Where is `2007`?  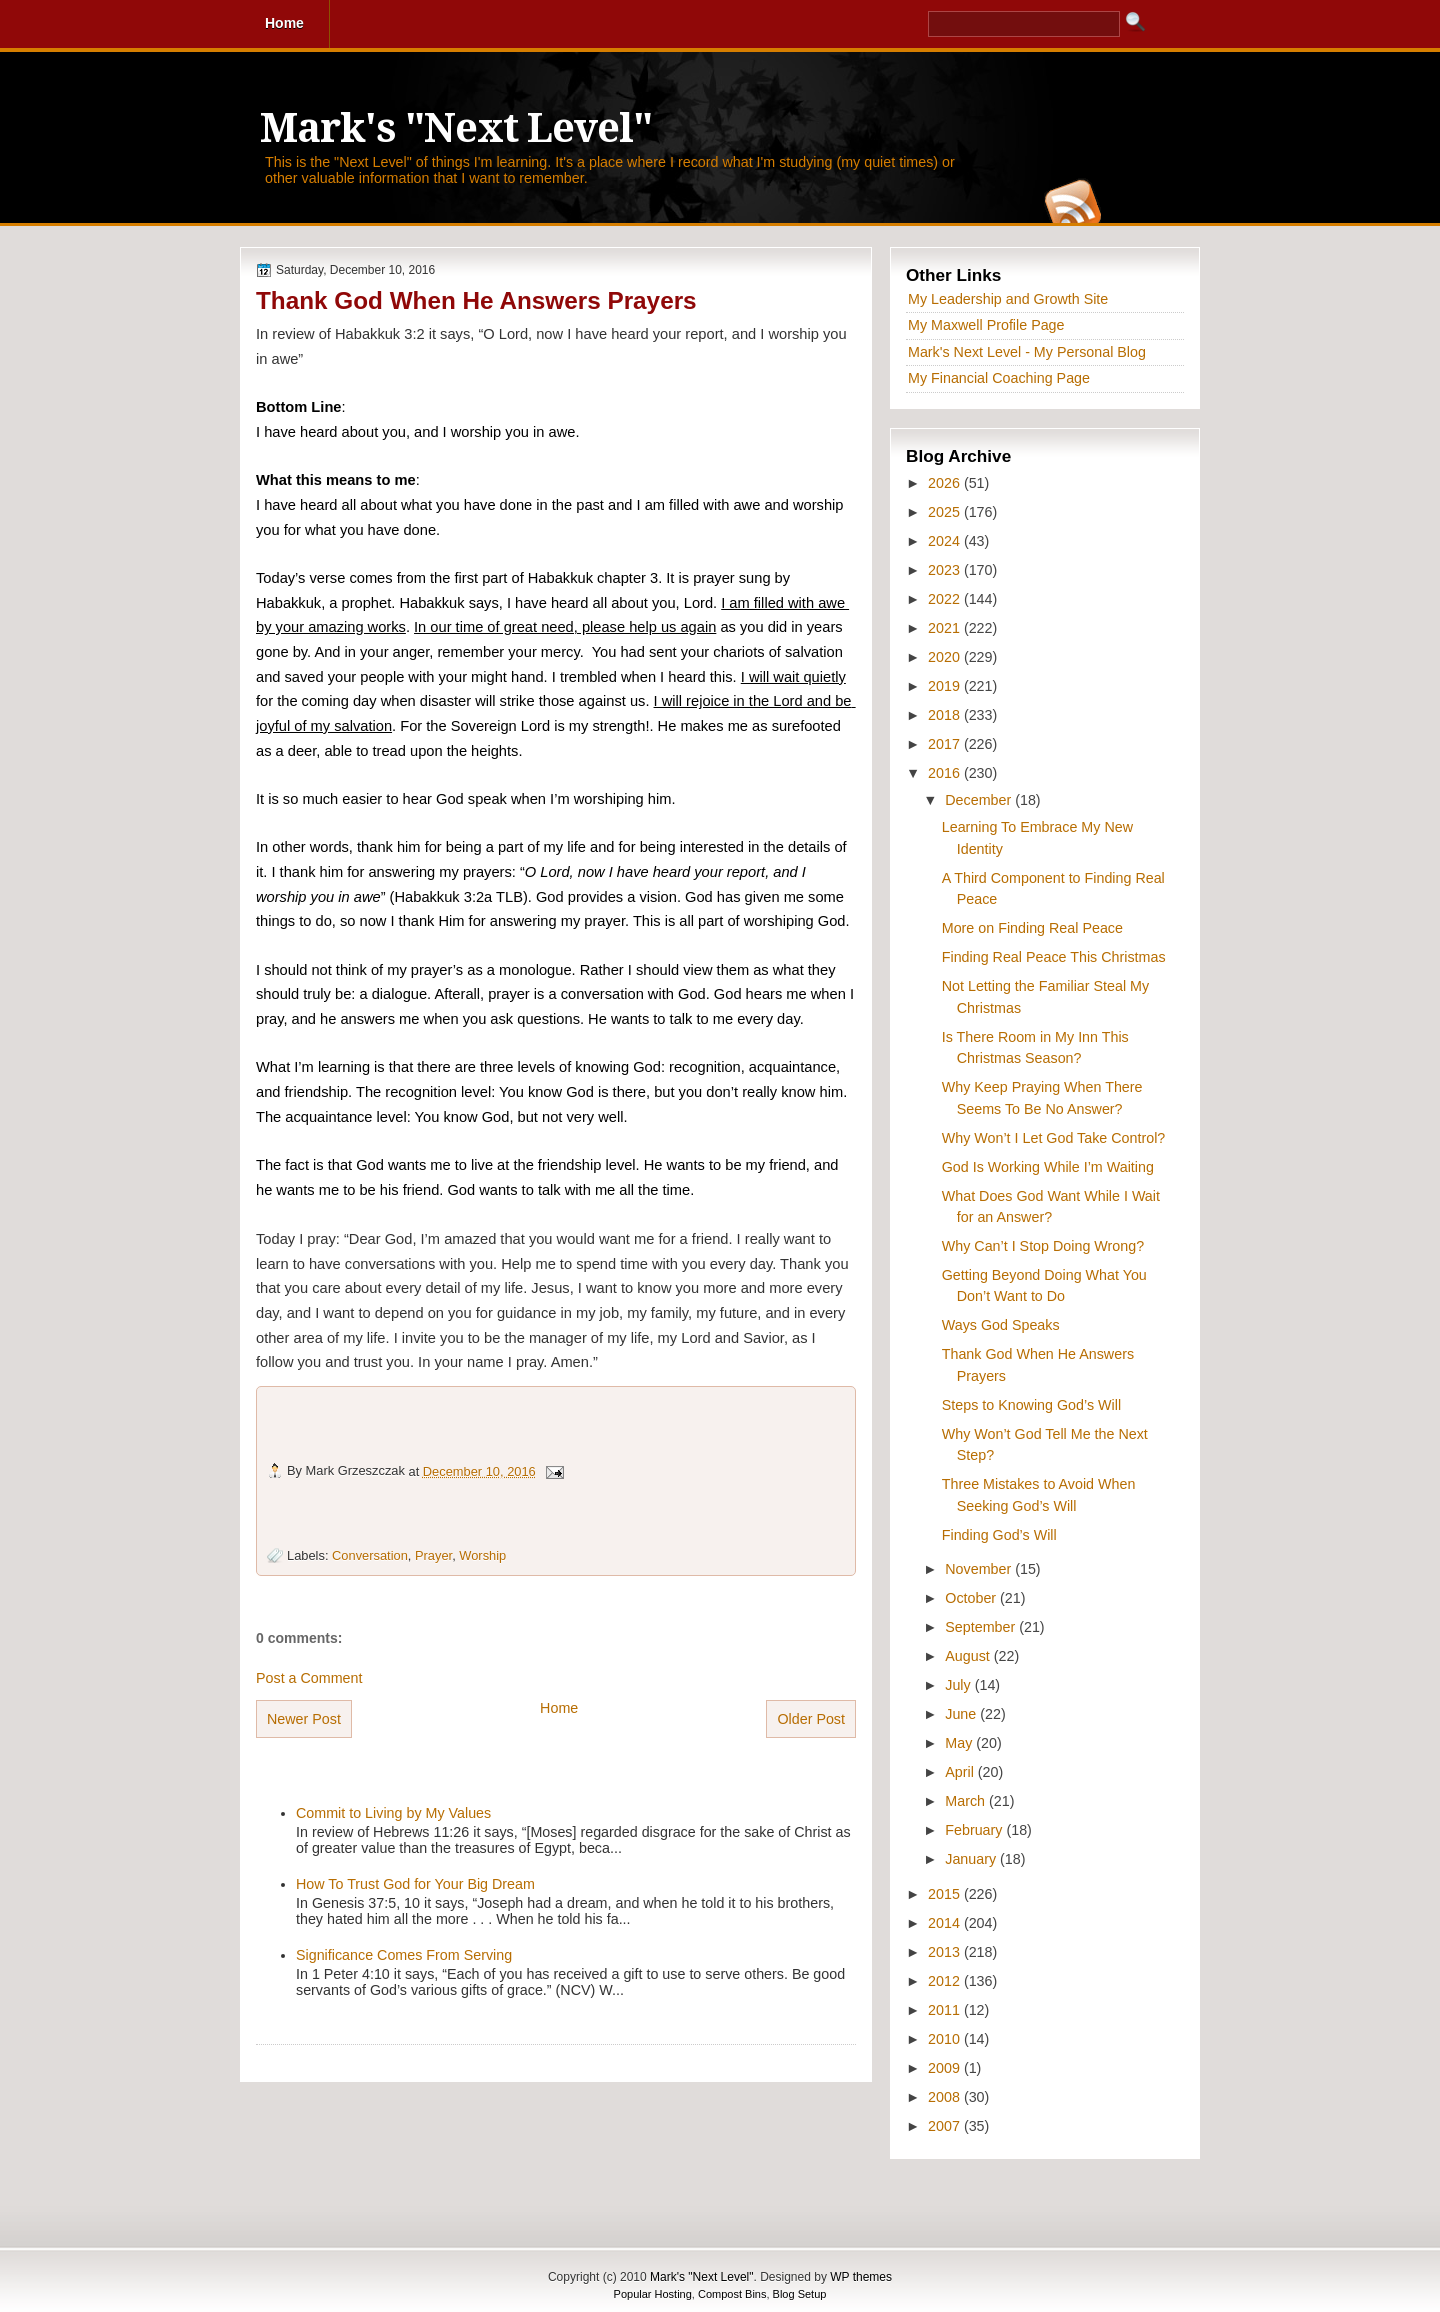
2007 is located at coordinates (946, 2126).